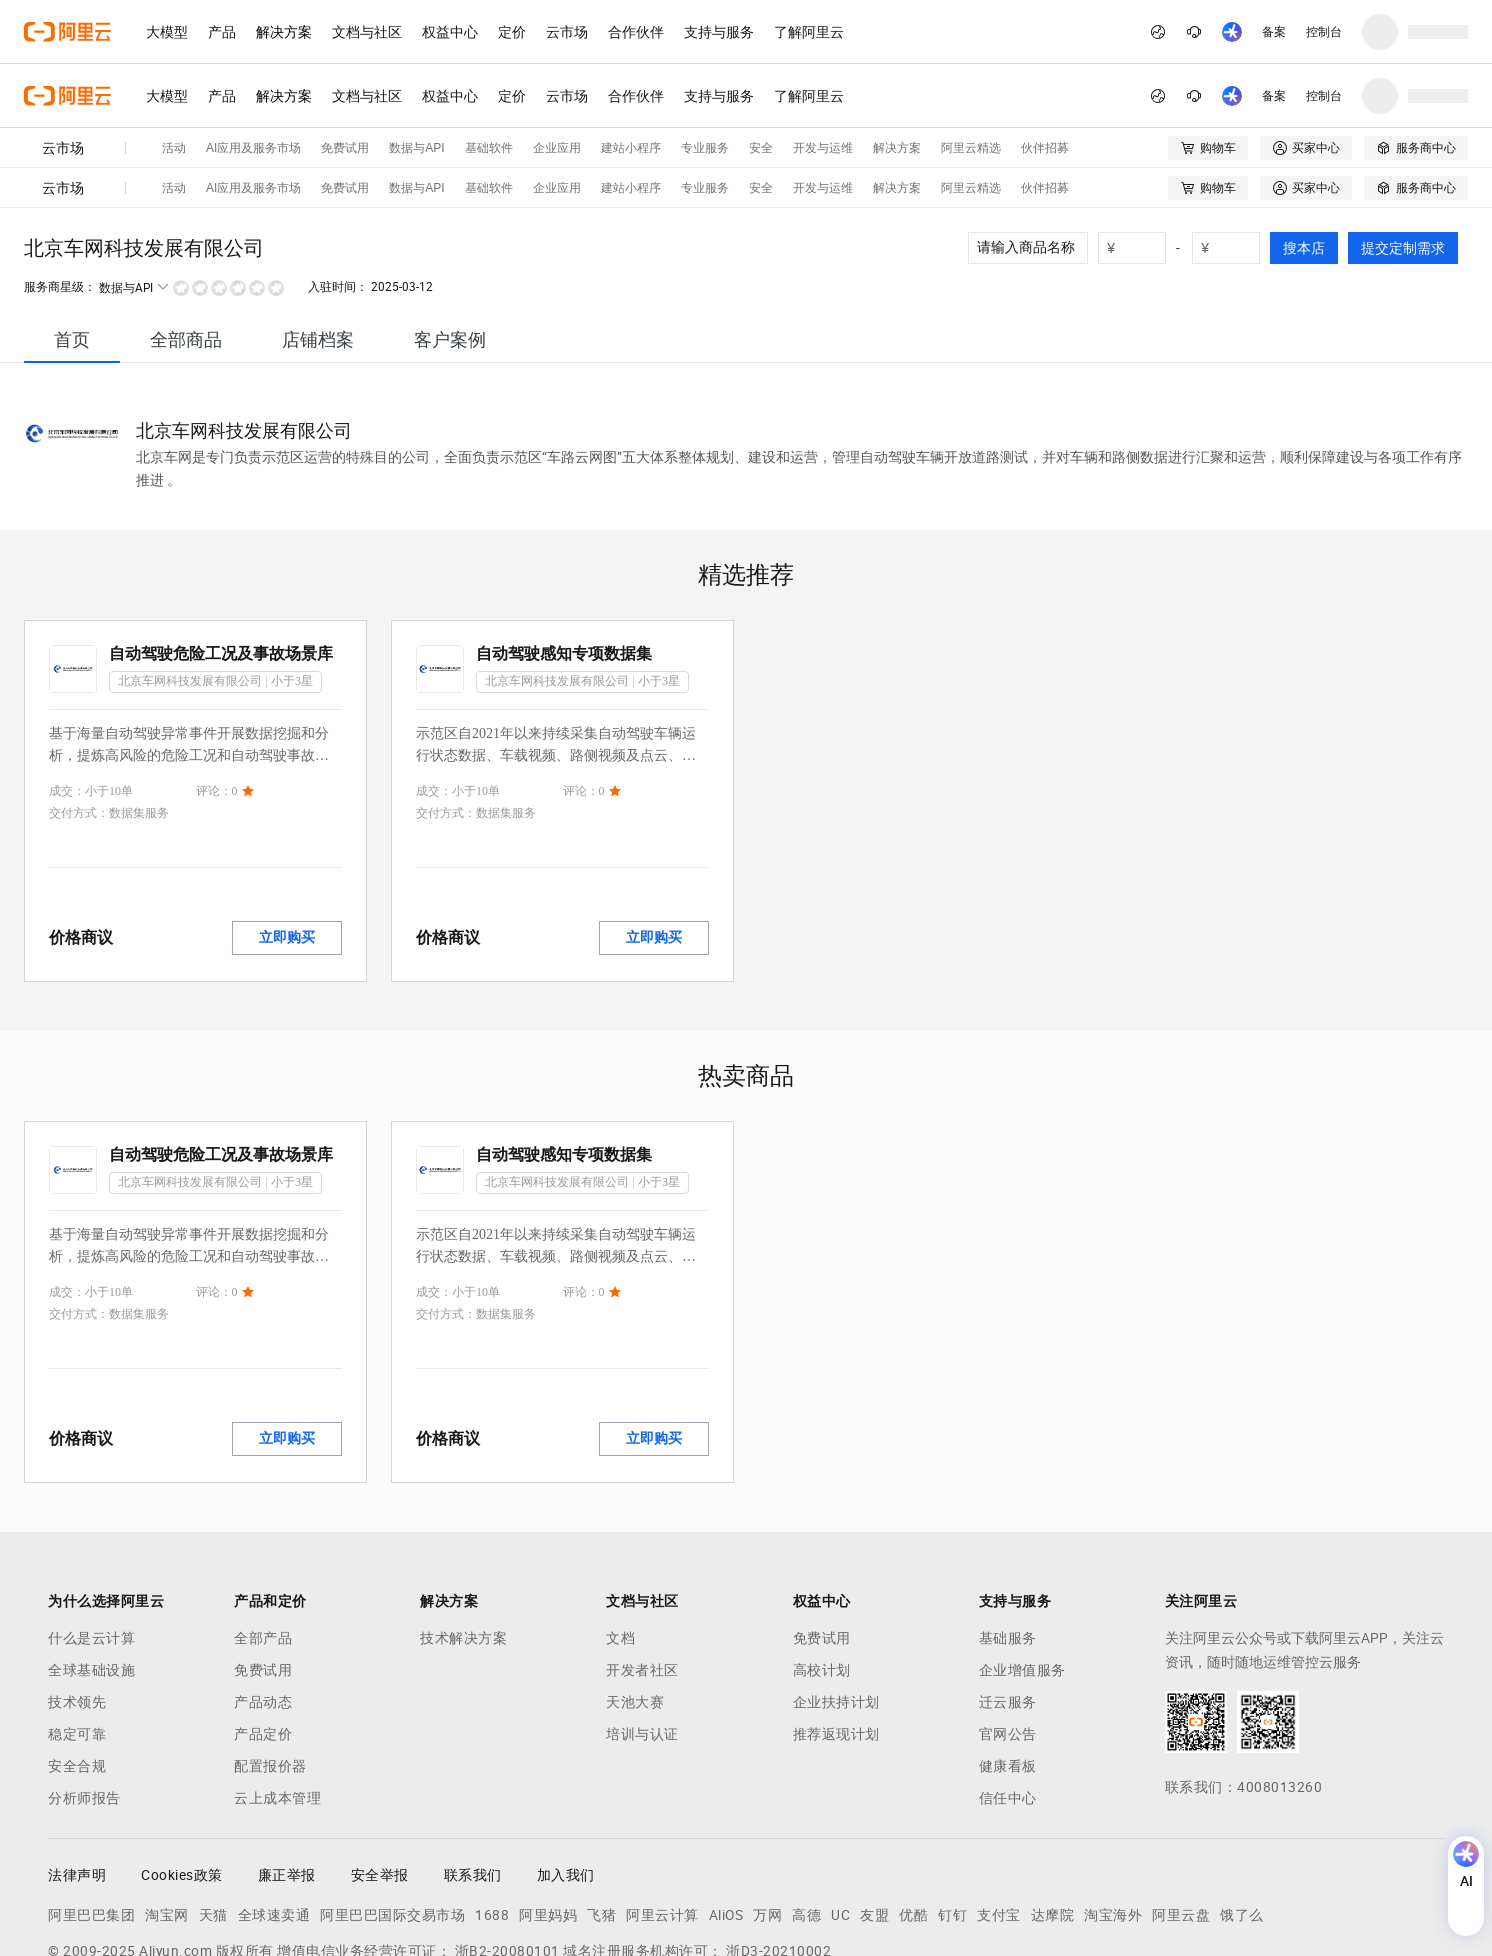 The image size is (1492, 1956). Describe the element at coordinates (450, 235) in the screenshot. I see `客户案例` at that location.